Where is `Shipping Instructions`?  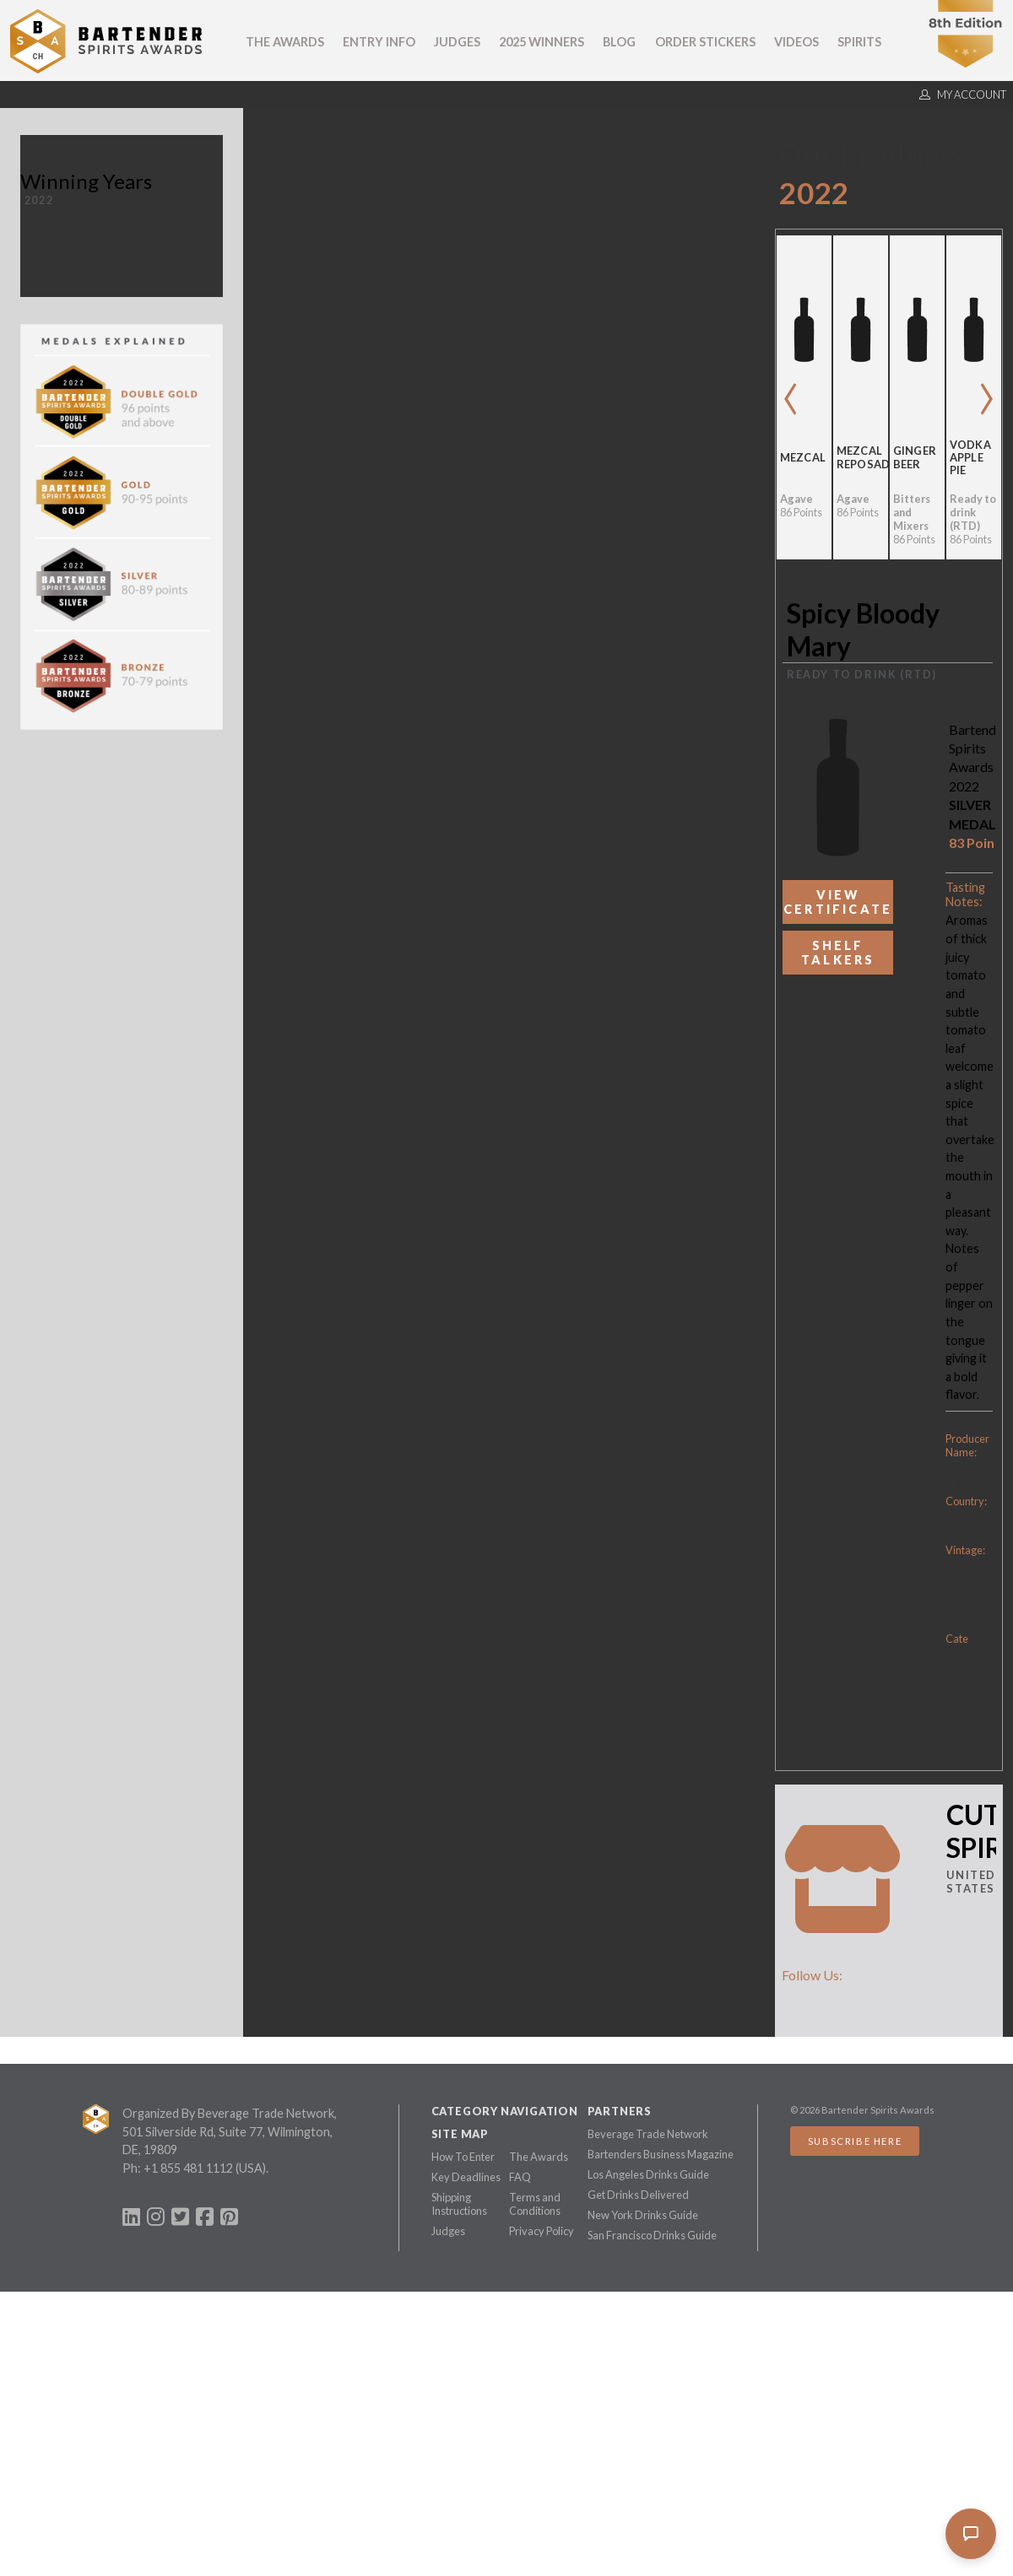 Shipping Instructions is located at coordinates (459, 2203).